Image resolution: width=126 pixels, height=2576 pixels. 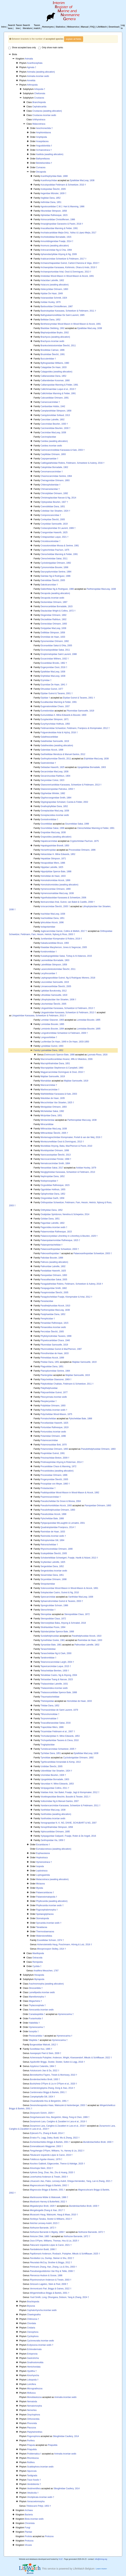 I want to click on Tymolidae, so click(x=45, y=1757).